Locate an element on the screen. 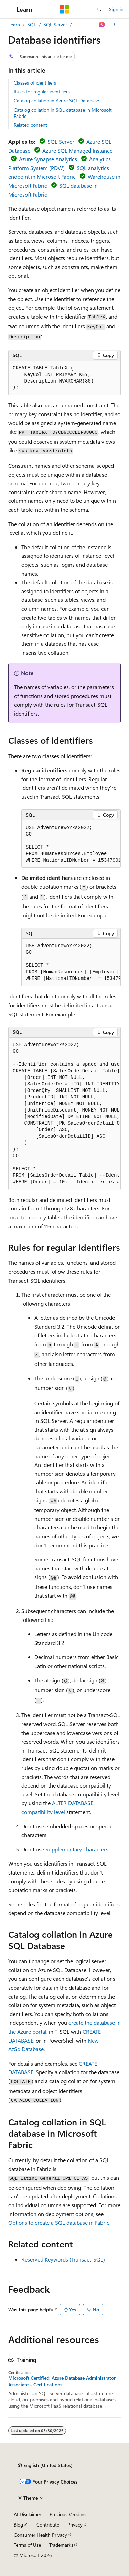  AI Disclaimer is located at coordinates (27, 2514).